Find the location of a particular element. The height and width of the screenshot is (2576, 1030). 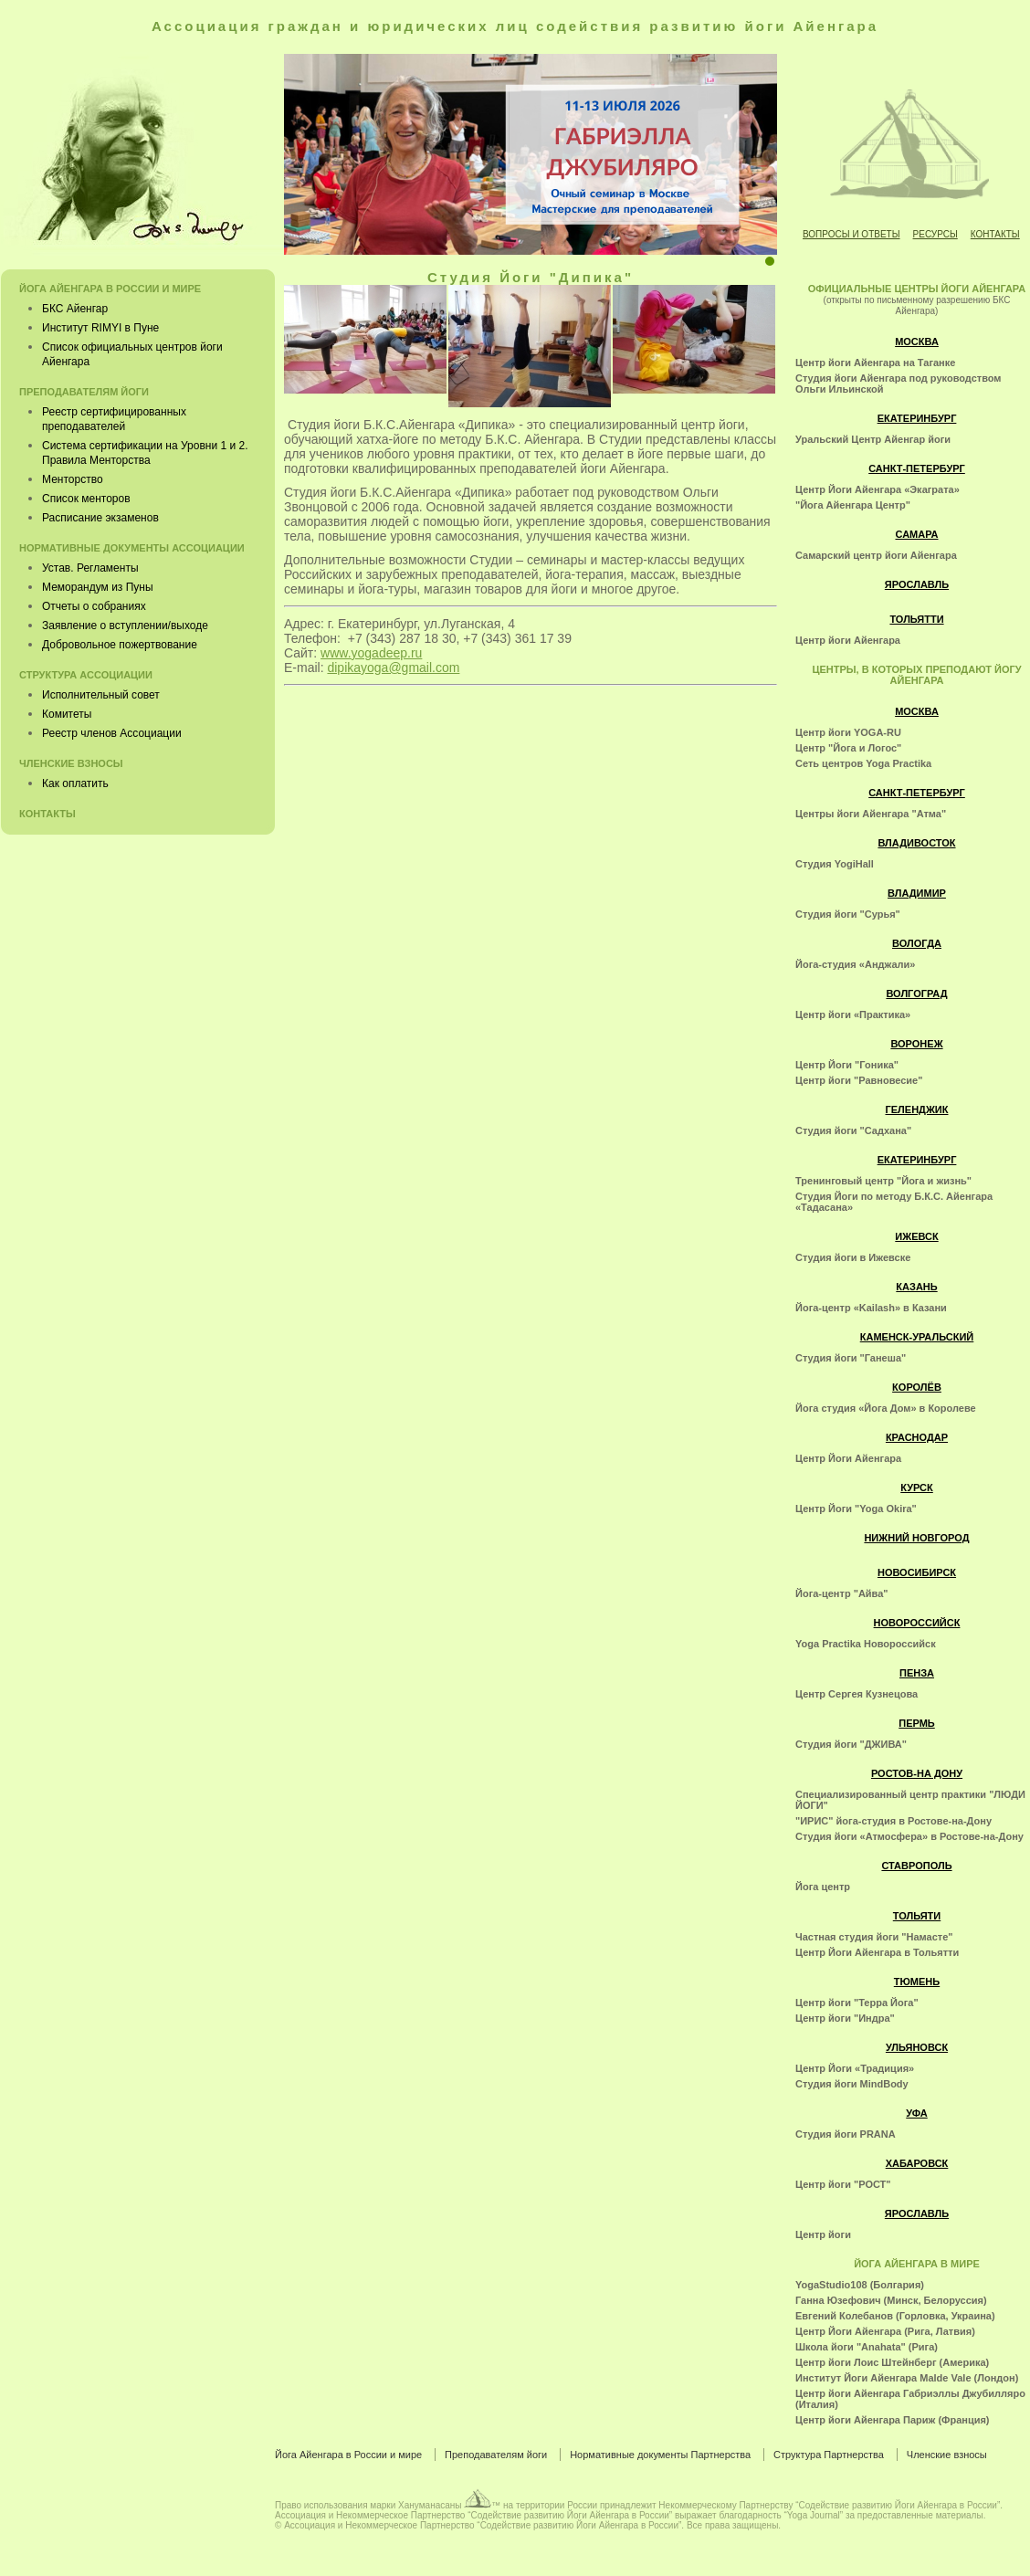

Нормативные документы Партнерства is located at coordinates (660, 2454).